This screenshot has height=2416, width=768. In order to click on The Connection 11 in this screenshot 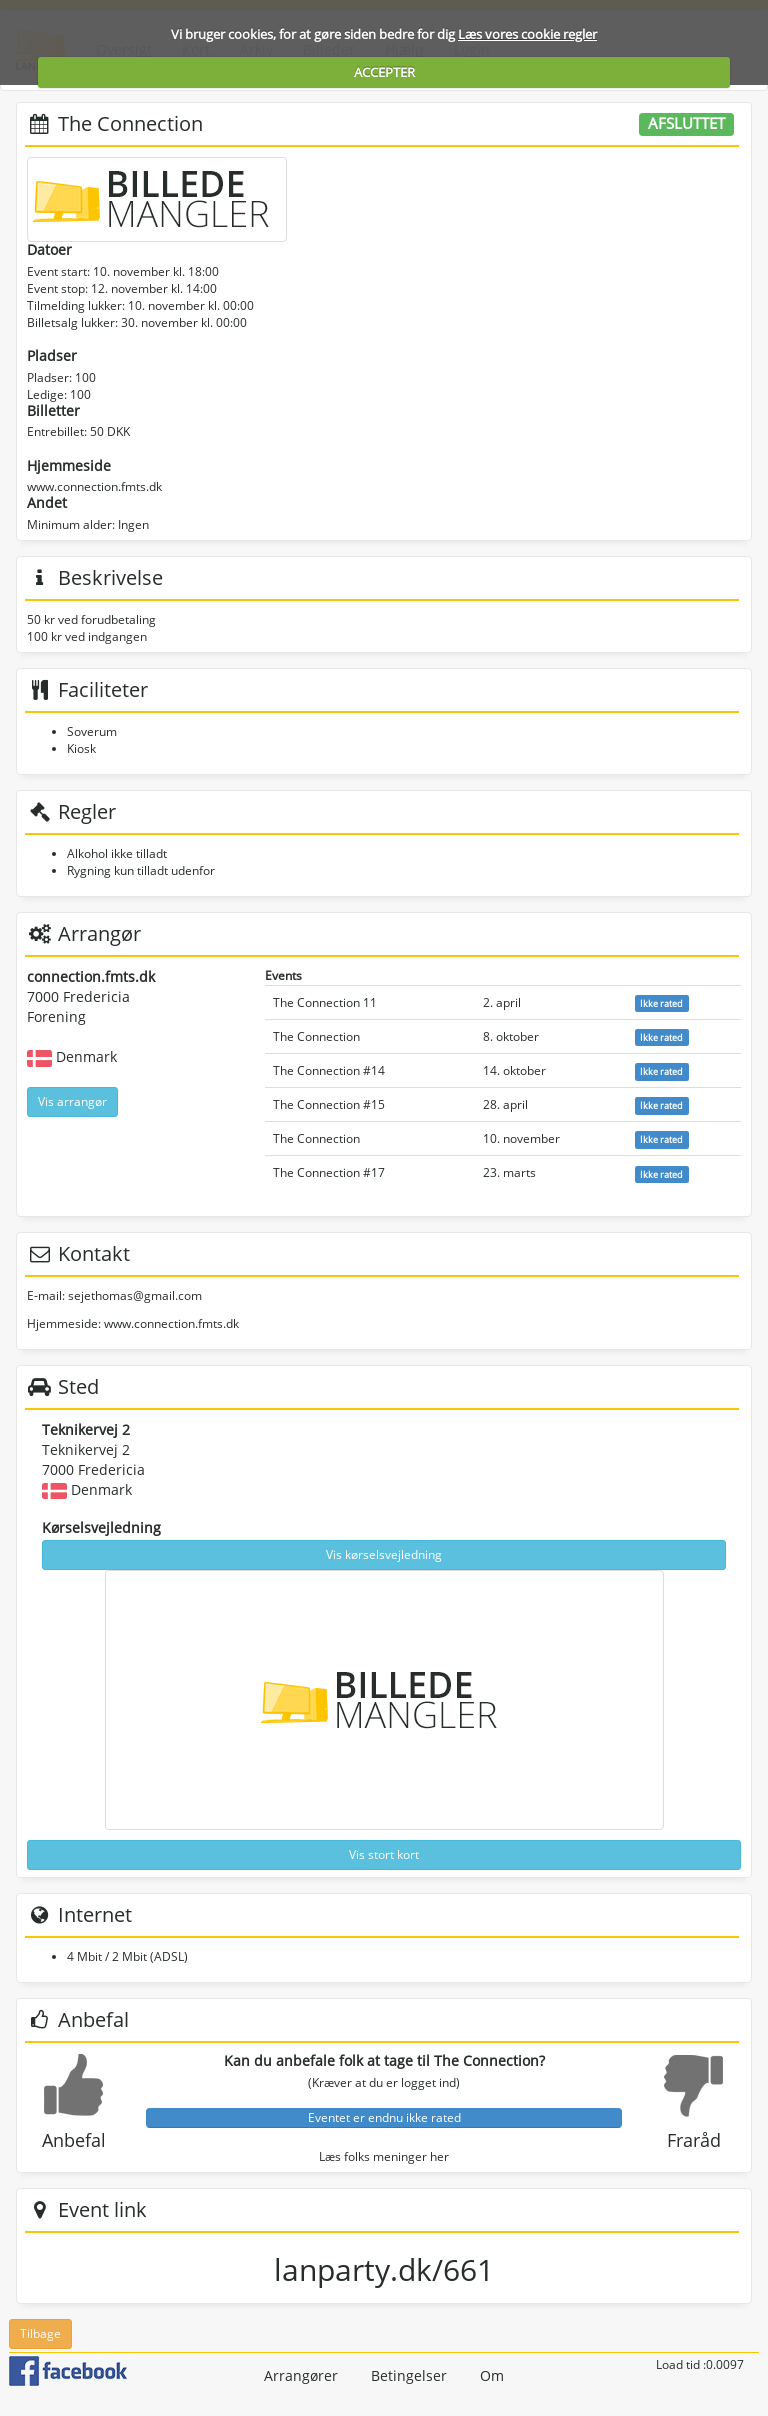, I will do `click(325, 1002)`.